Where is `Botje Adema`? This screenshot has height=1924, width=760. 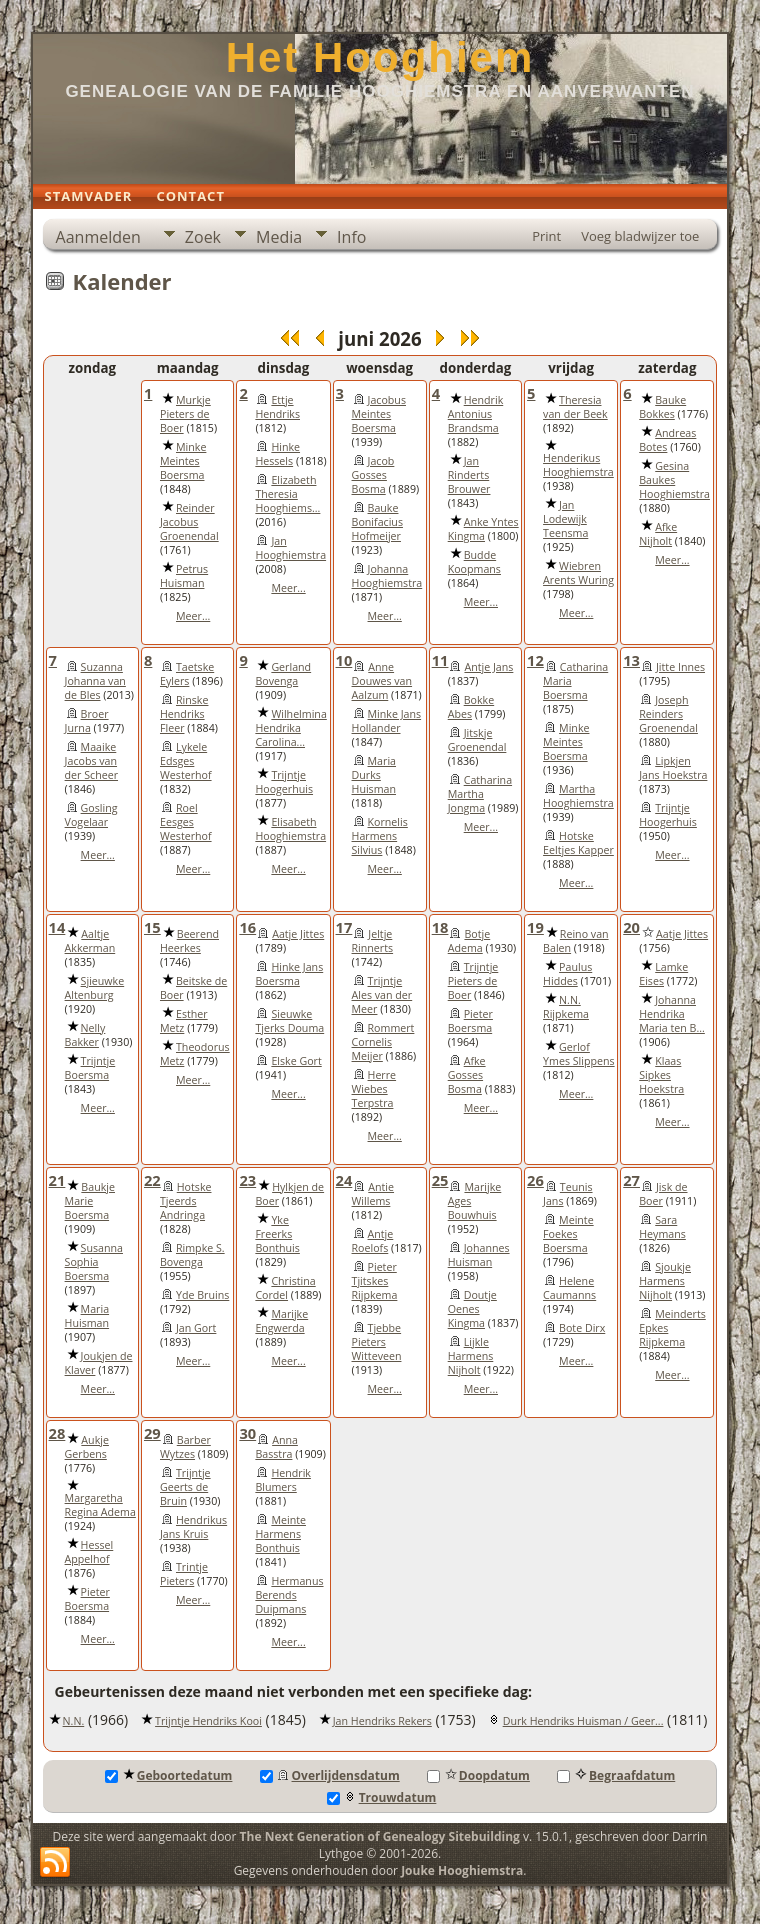
Botje Adema is located at coordinates (469, 941).